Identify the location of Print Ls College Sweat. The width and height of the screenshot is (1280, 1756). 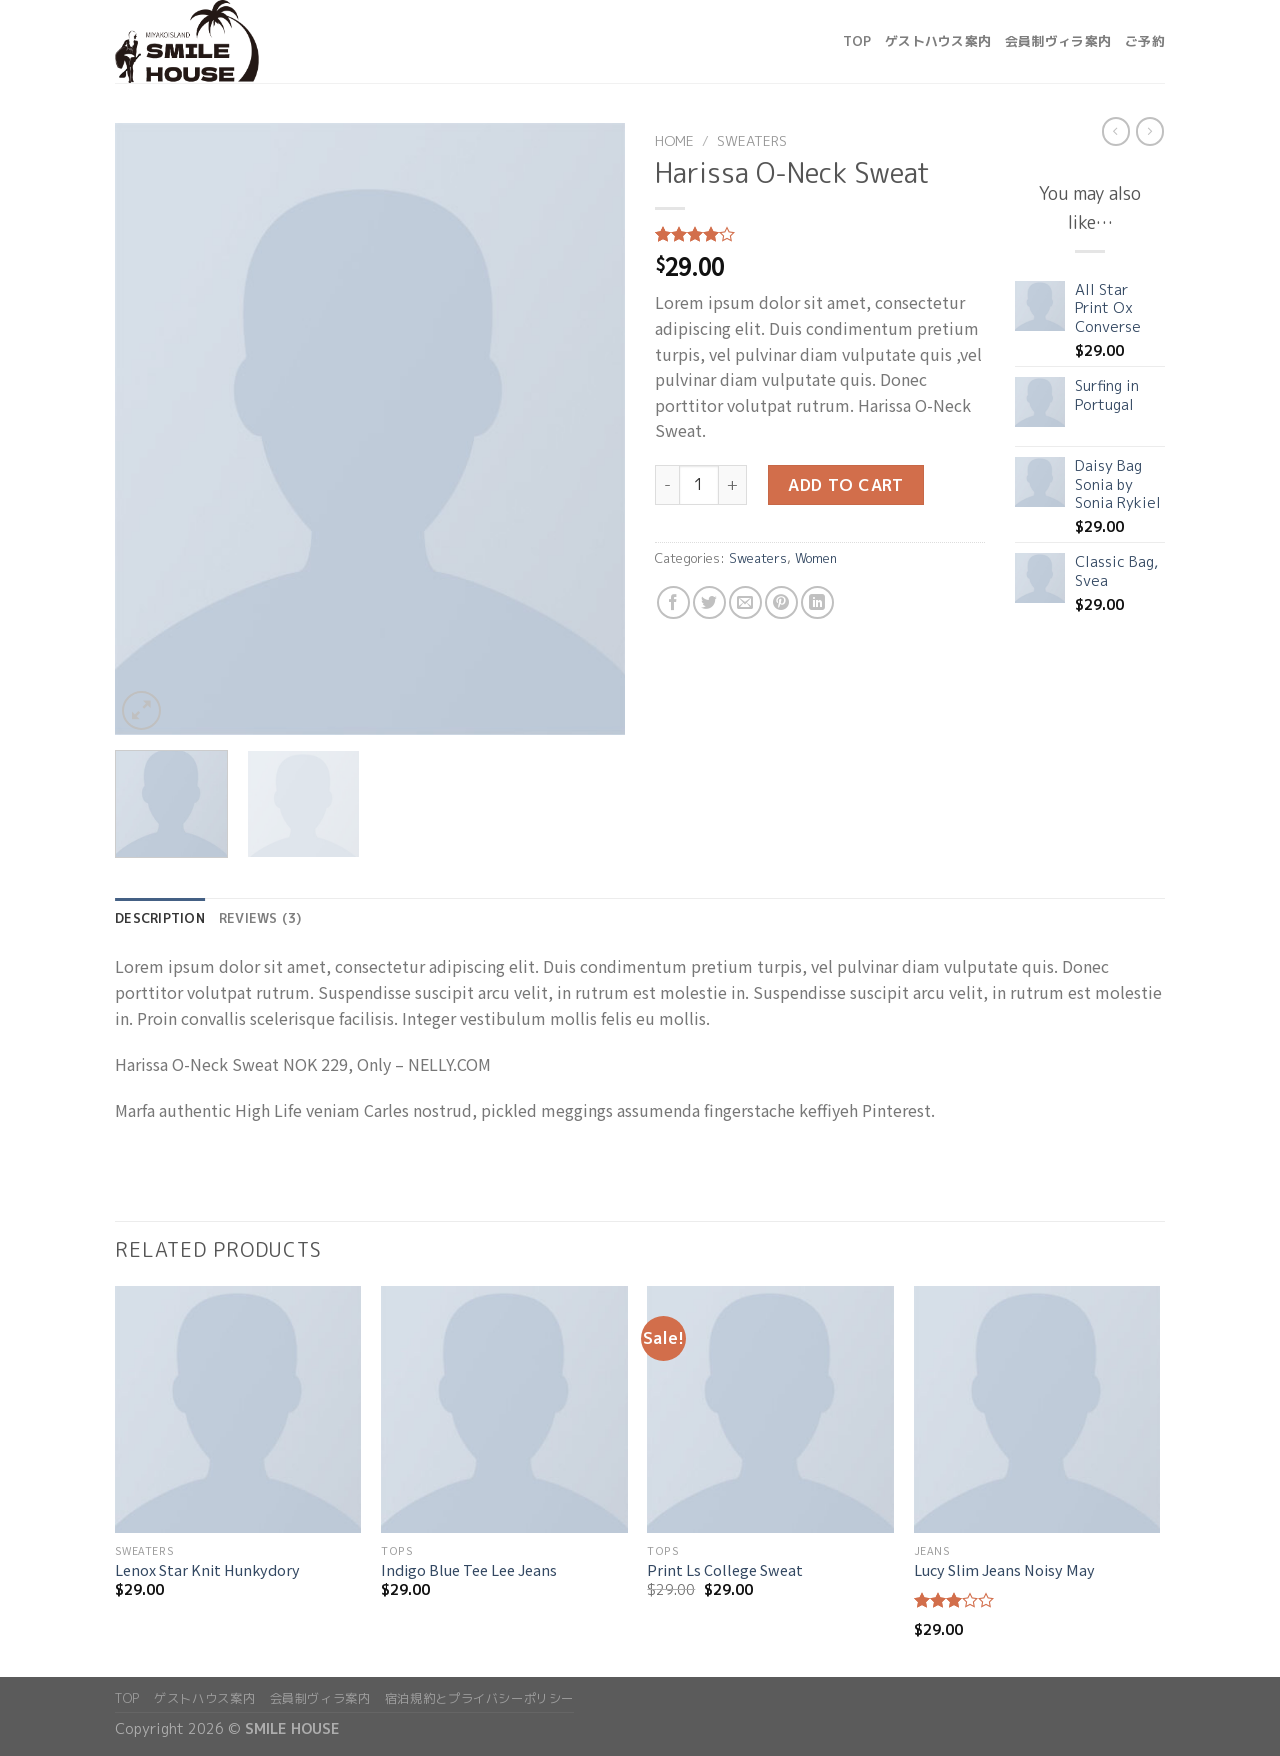
(725, 1570).